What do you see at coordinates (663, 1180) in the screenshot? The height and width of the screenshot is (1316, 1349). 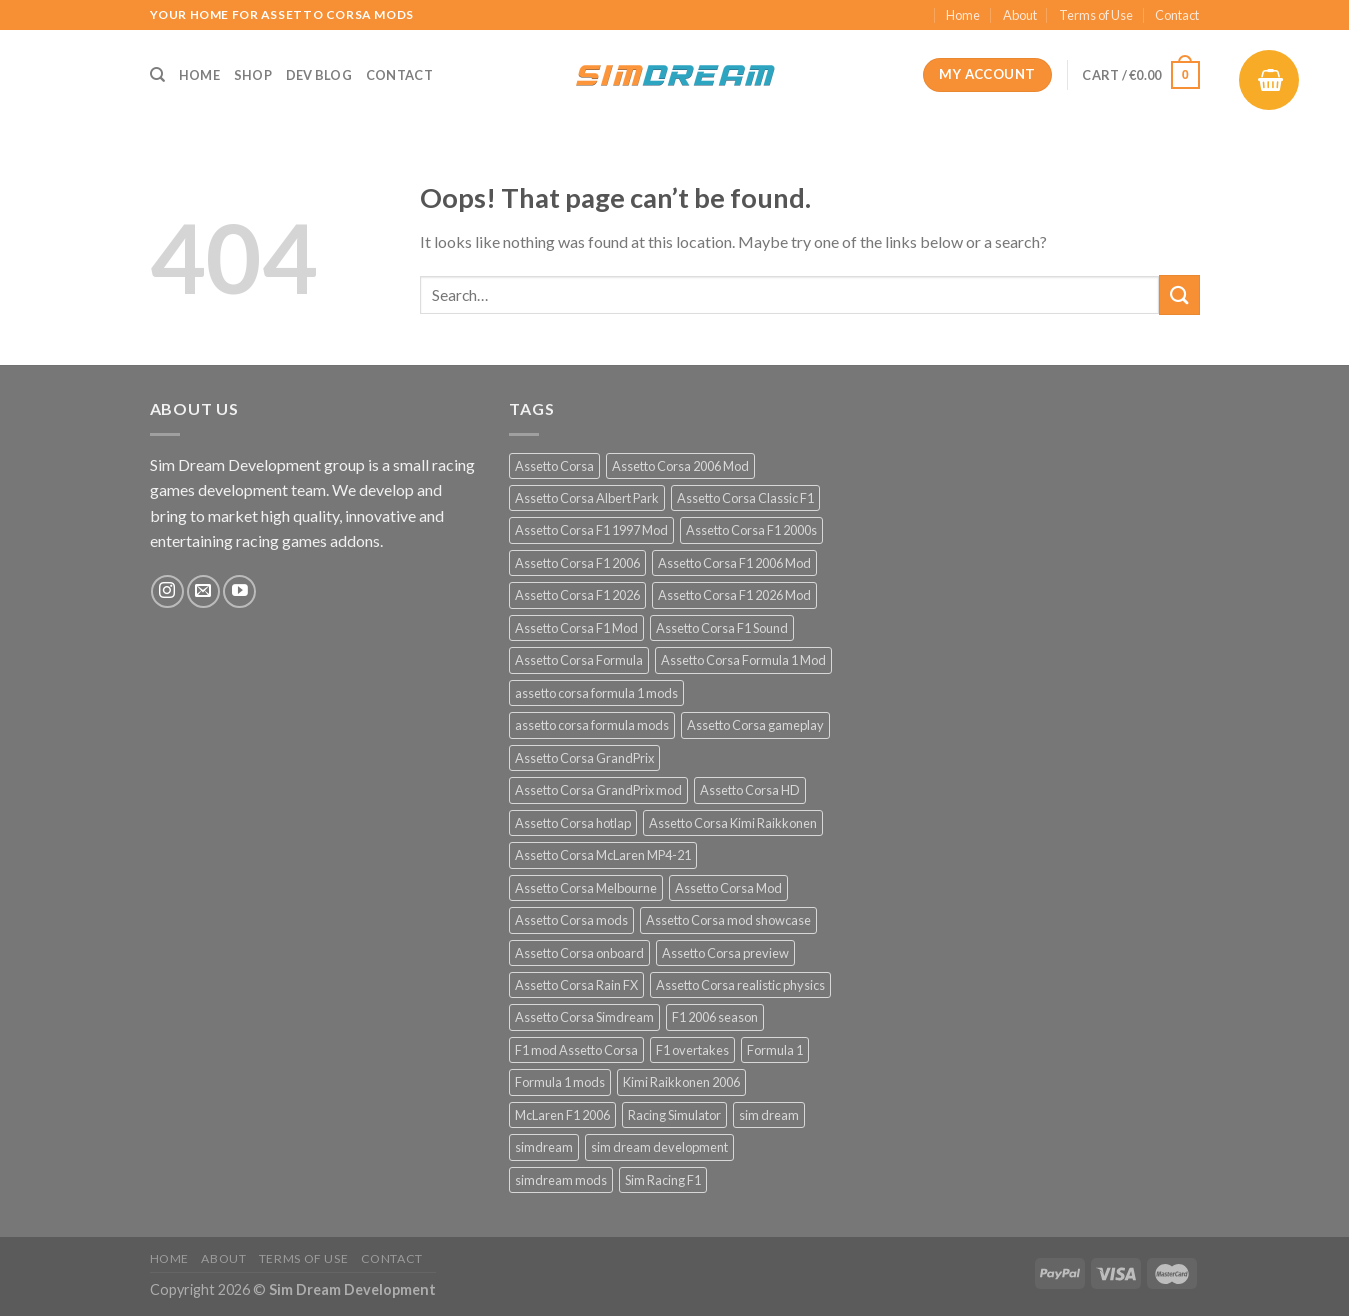 I see `Sim Racing F1 [Sim Racing F1 (27 products)]` at bounding box center [663, 1180].